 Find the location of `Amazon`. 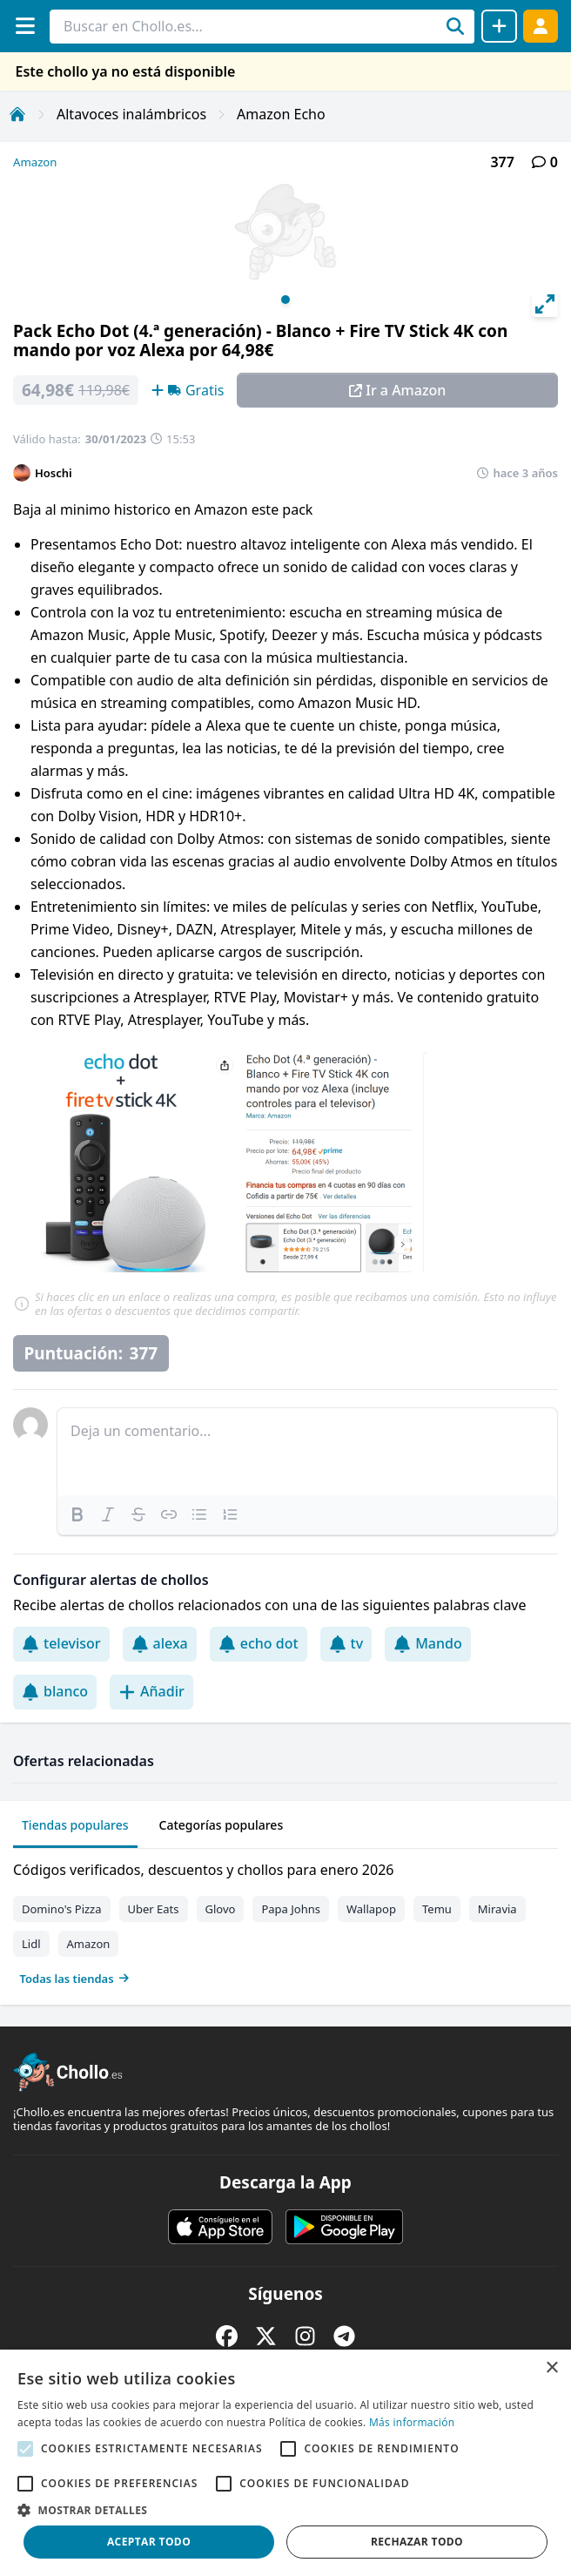

Amazon is located at coordinates (35, 162).